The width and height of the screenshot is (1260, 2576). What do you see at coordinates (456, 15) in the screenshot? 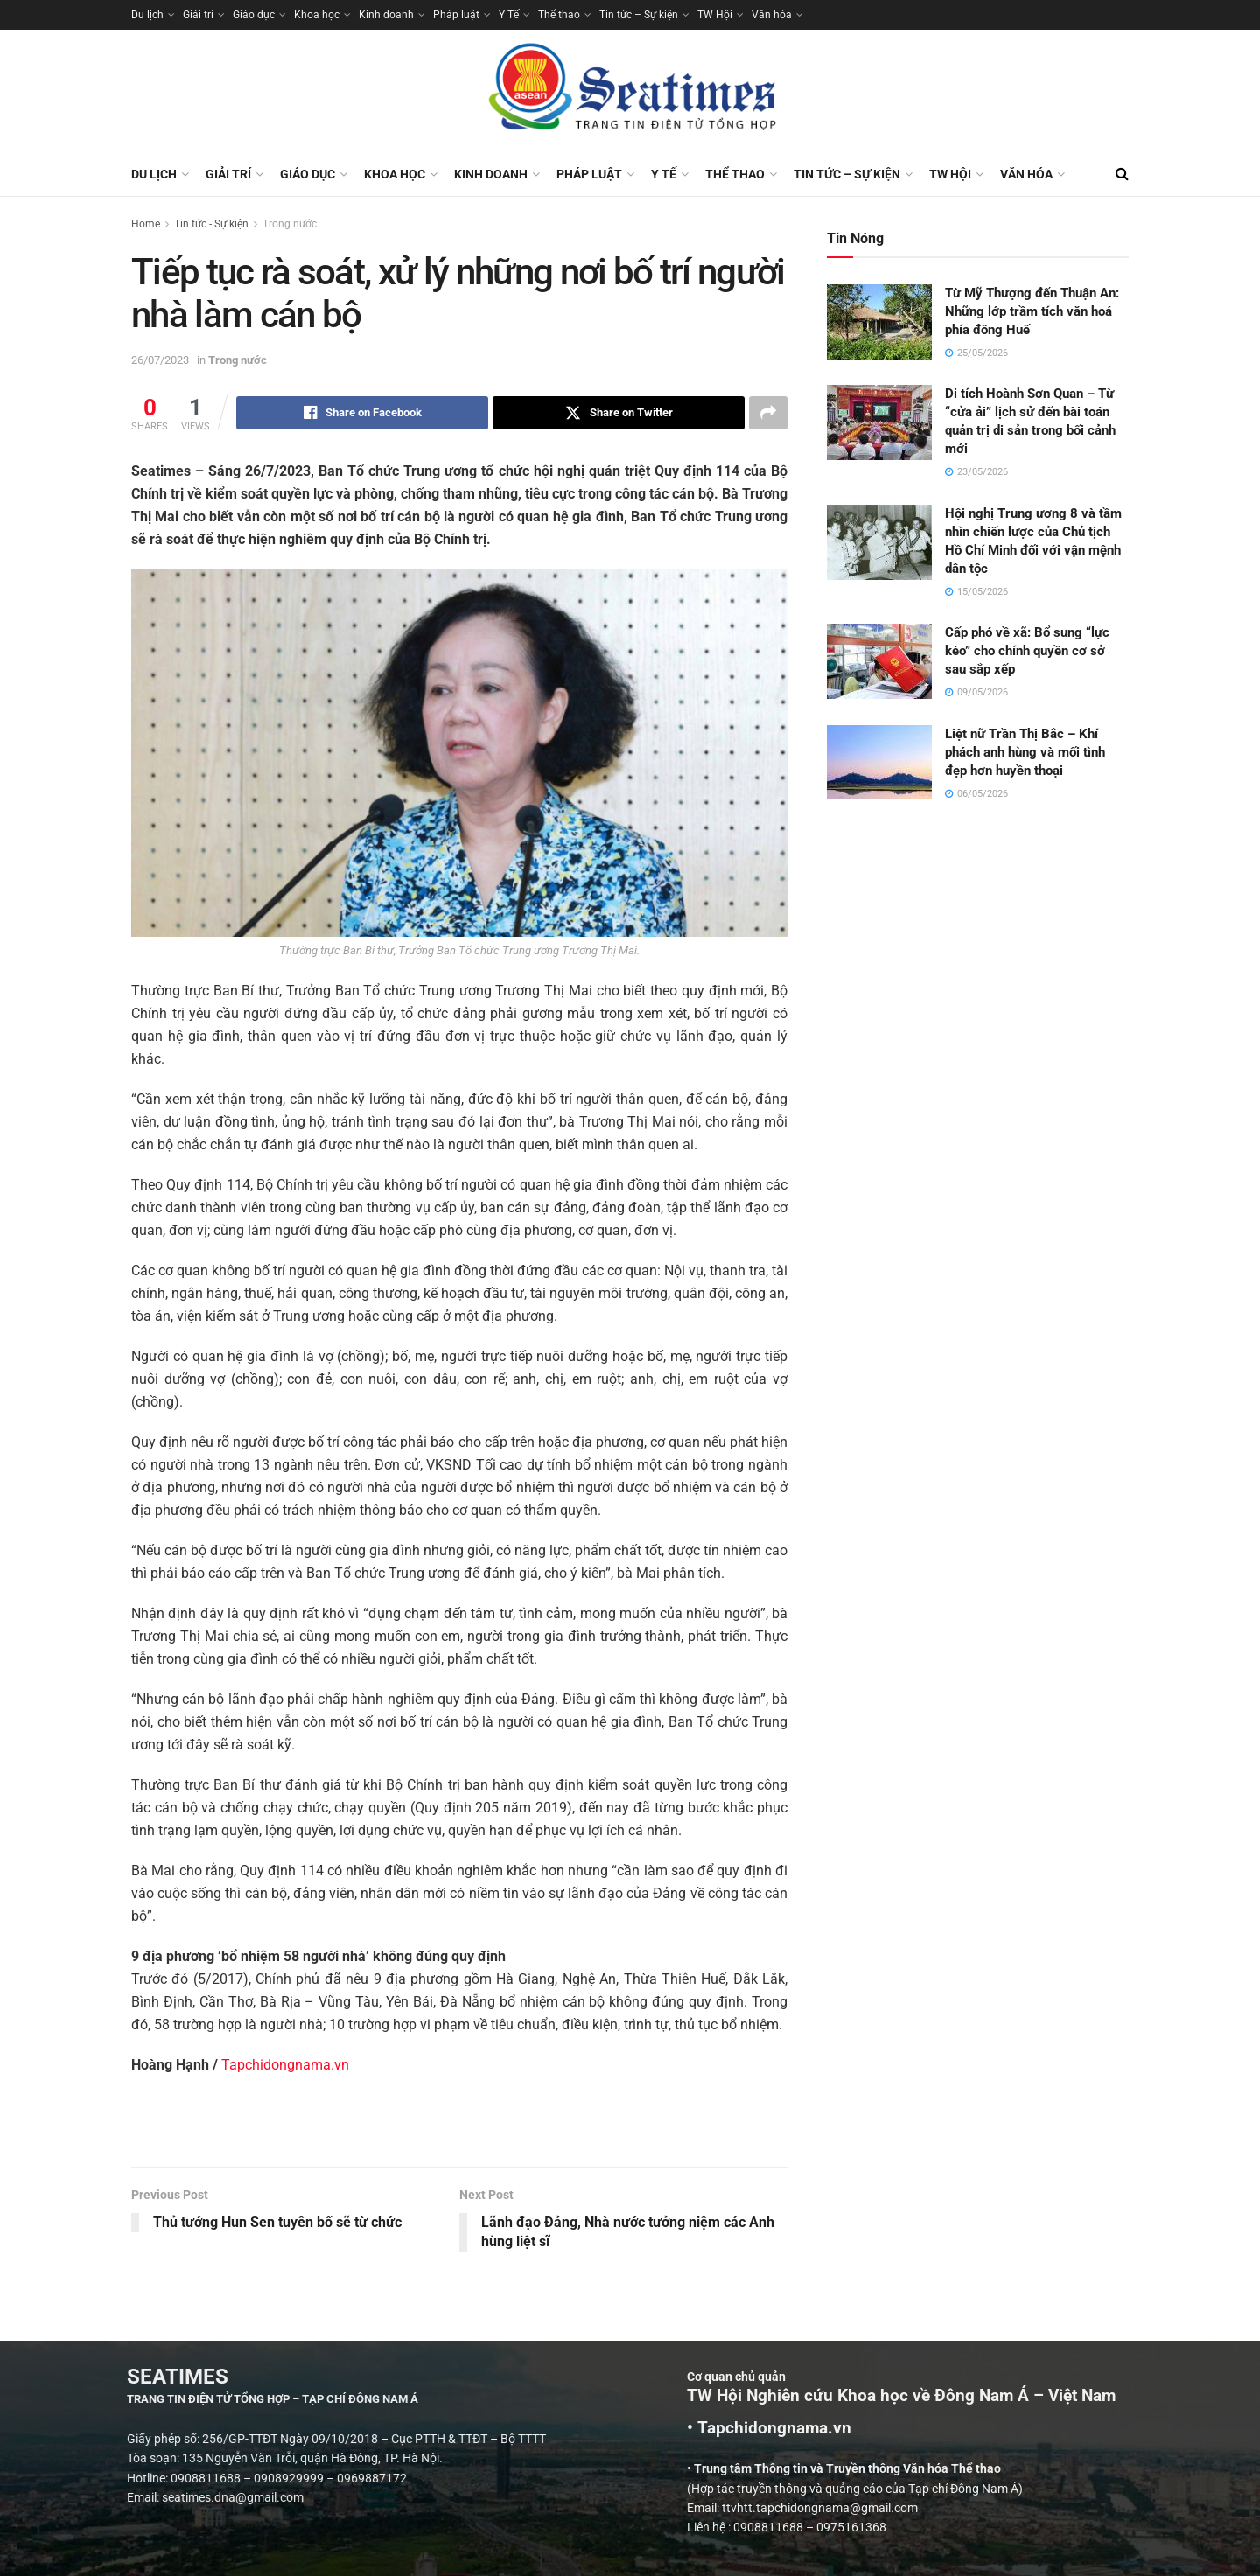
I see `Pháp luật` at bounding box center [456, 15].